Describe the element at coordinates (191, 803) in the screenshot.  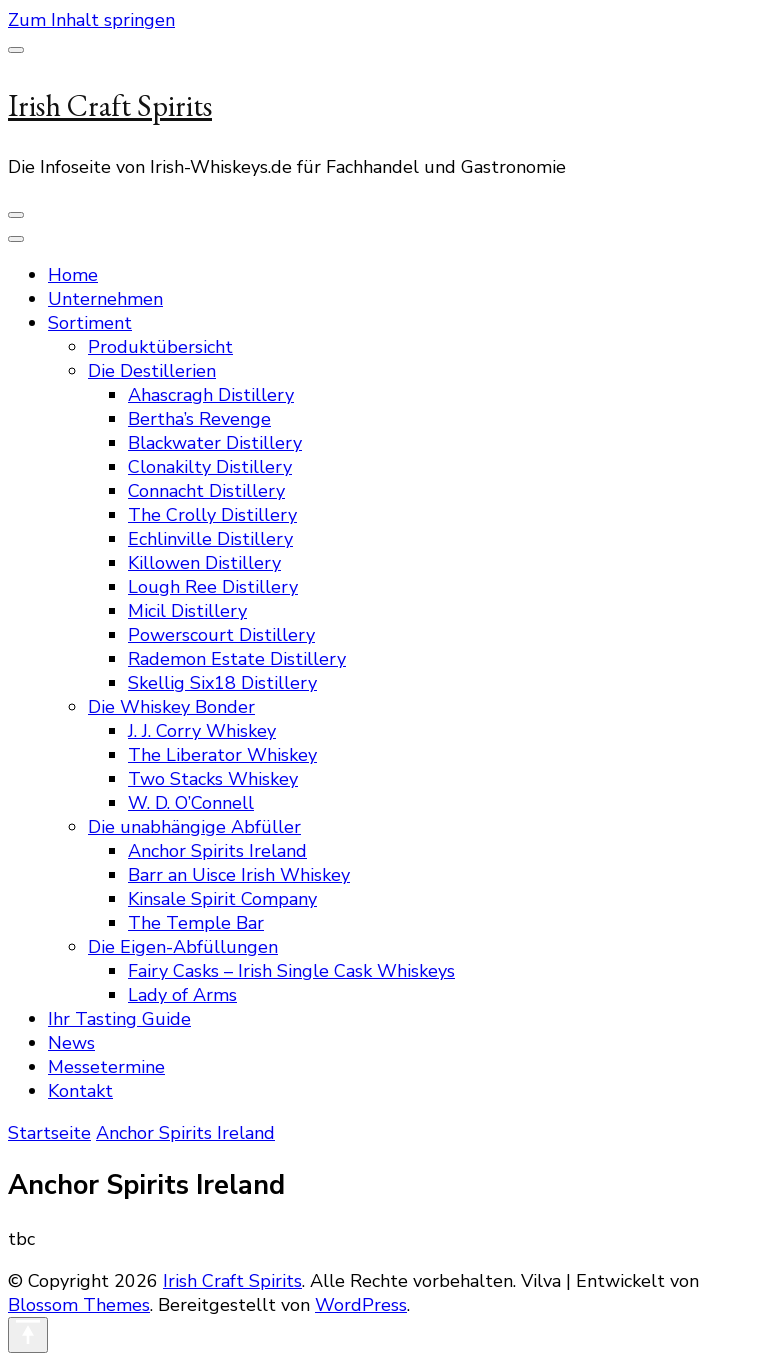
I see `W. D. O’Connell` at that location.